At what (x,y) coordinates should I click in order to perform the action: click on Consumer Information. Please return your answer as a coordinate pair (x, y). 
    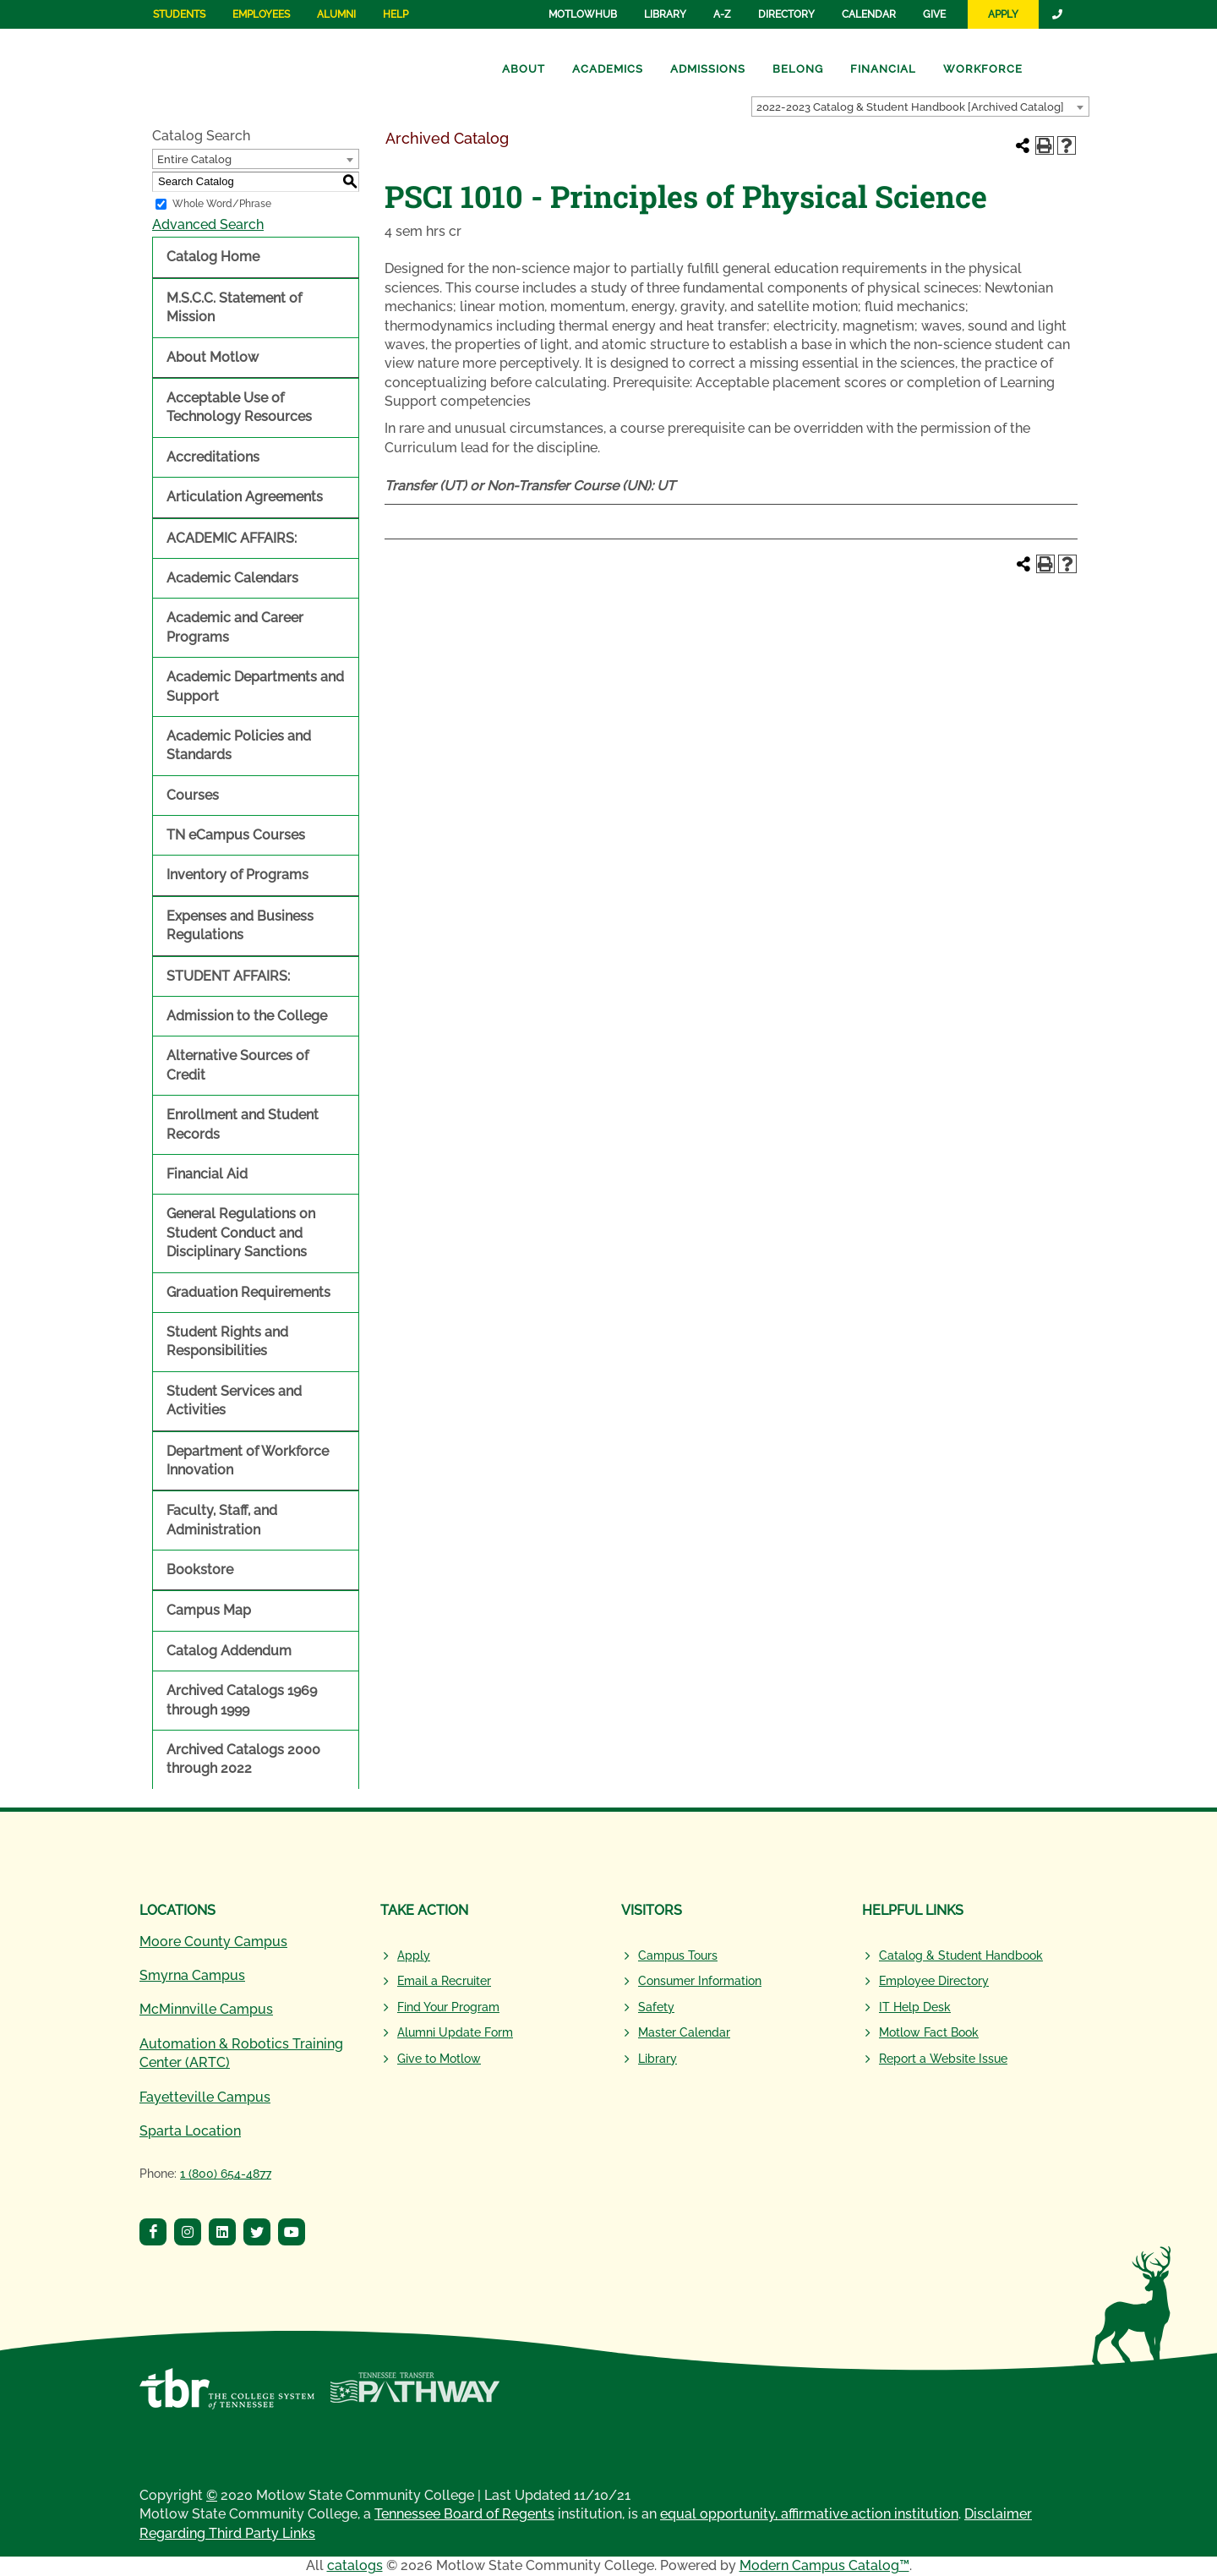
    Looking at the image, I should click on (699, 1981).